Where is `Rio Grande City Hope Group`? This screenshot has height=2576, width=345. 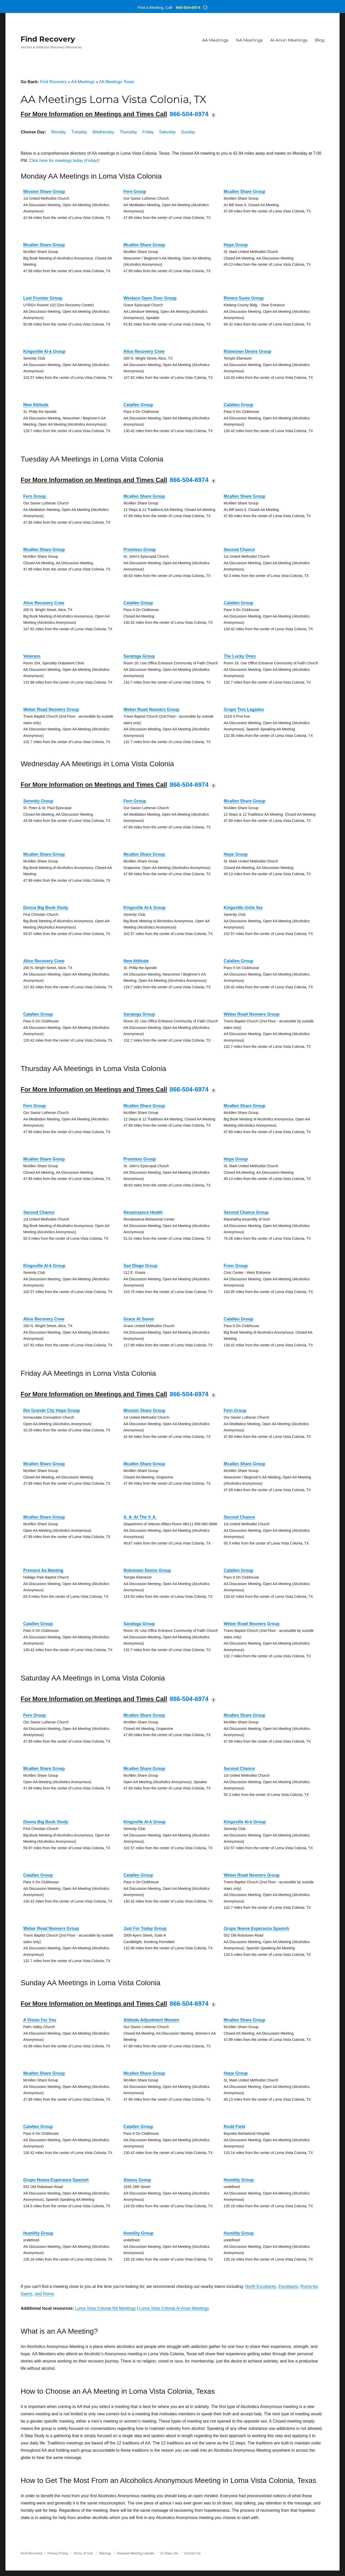 Rio Grande City Hope Group is located at coordinates (51, 1410).